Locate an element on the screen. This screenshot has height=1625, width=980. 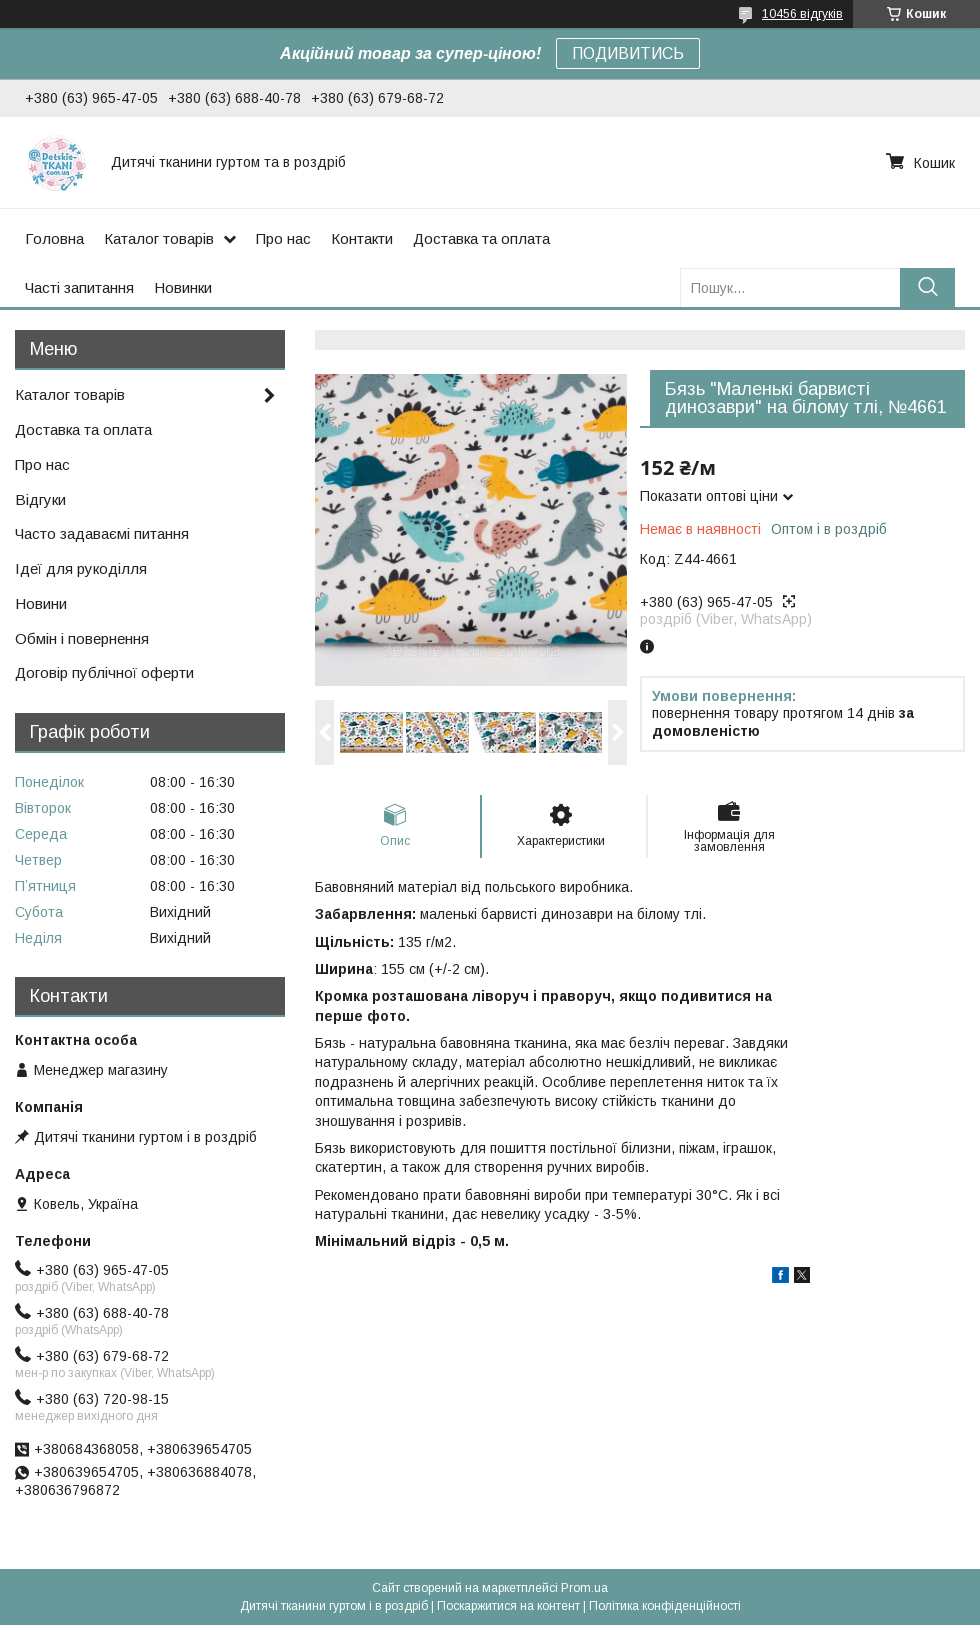
Контакти is located at coordinates (362, 238).